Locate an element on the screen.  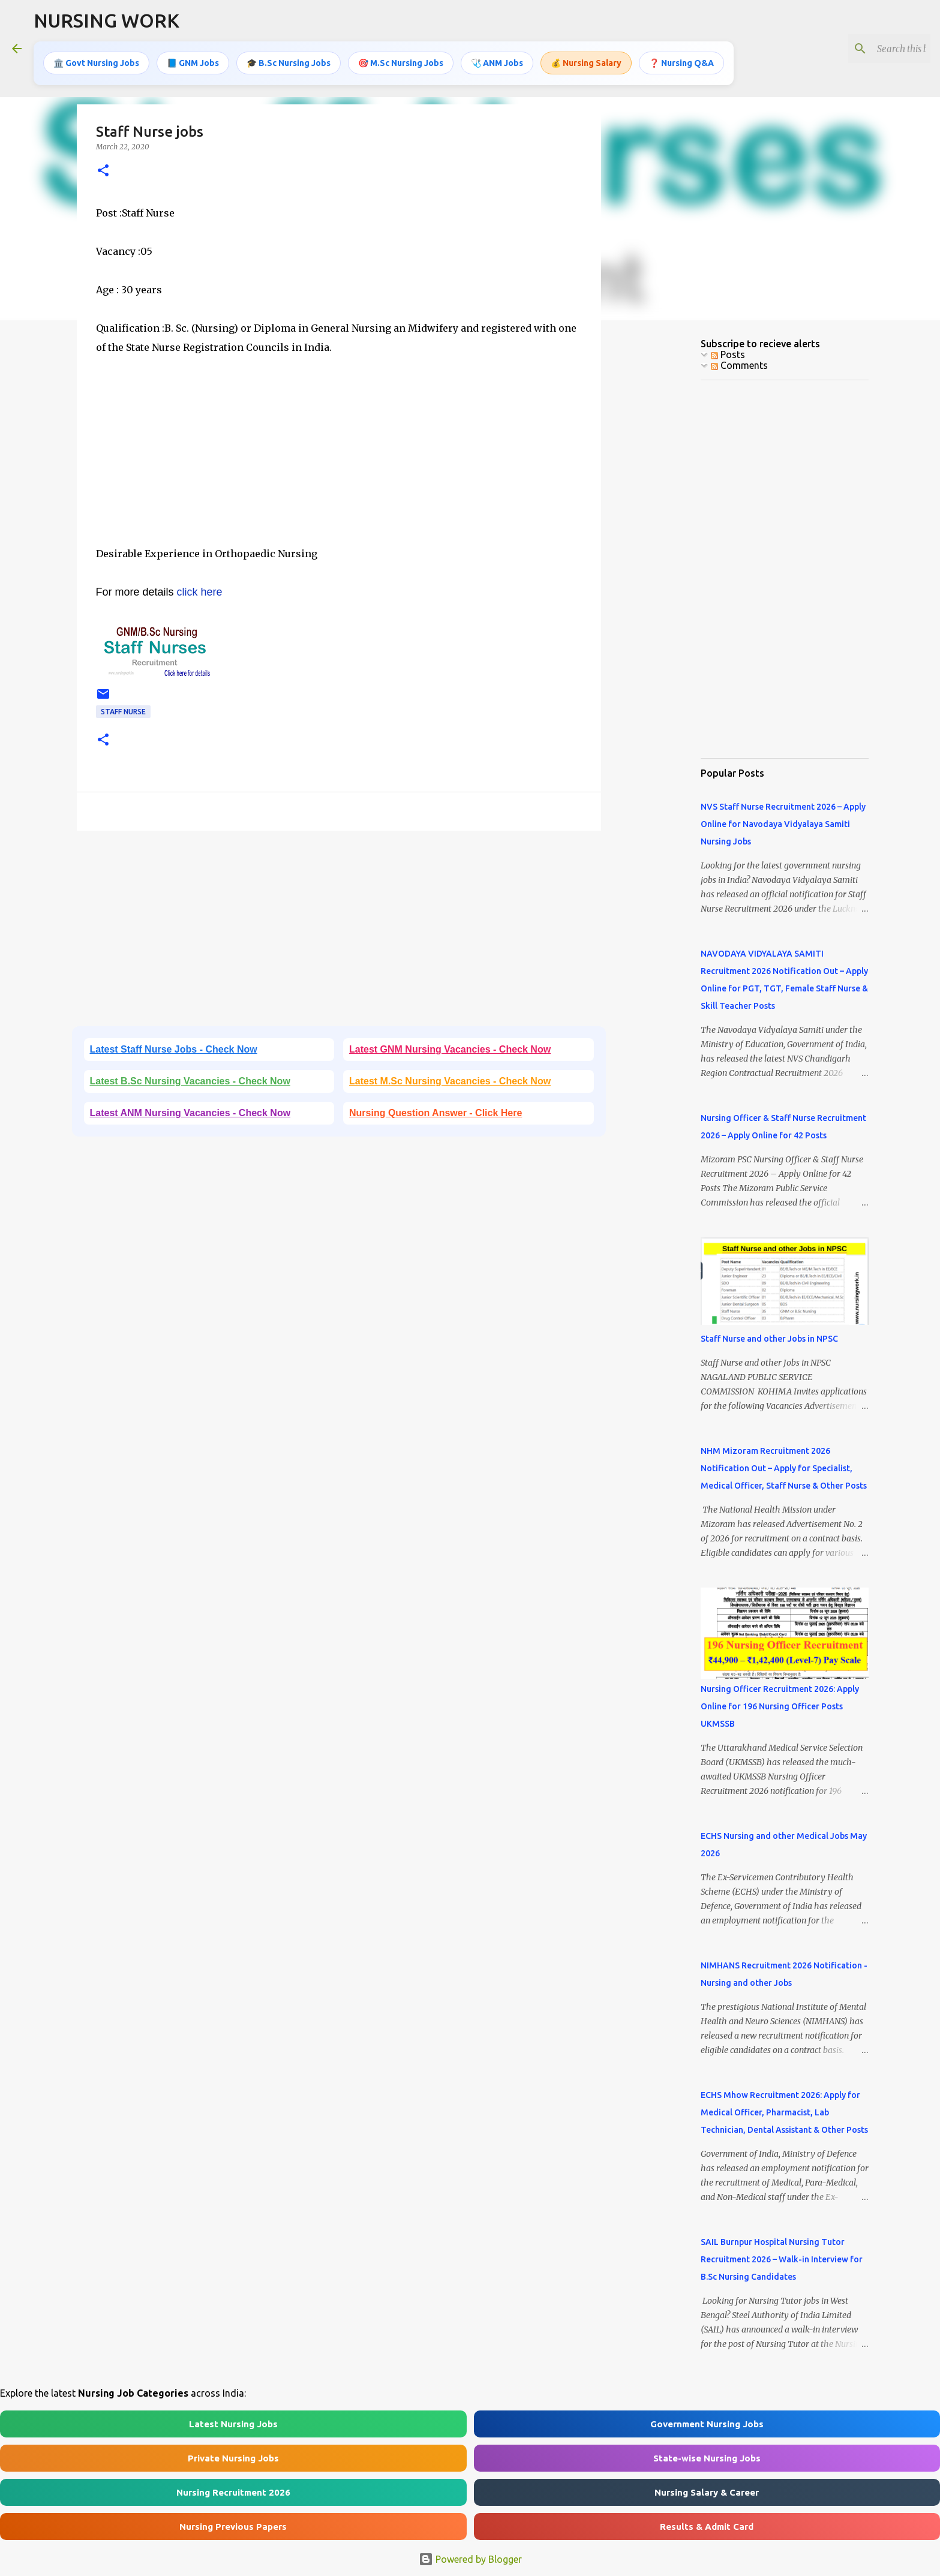
Latest B.Sc Nursing Vacancies - Check Now is located at coordinates (190, 1081).